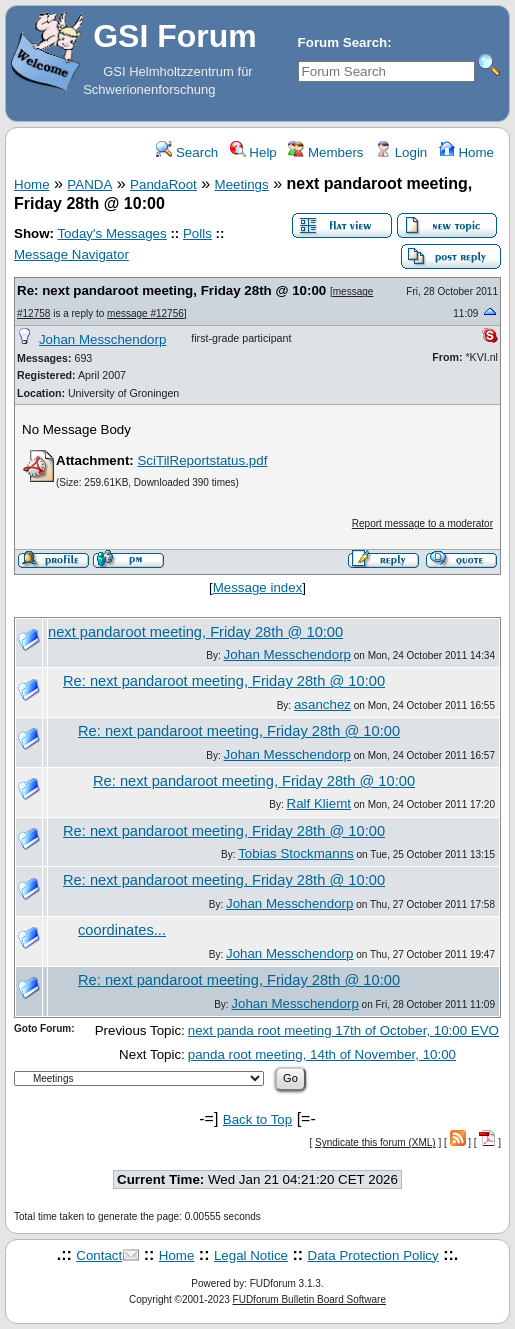 This screenshot has height=1329, width=515. I want to click on panda root meeting, 14th of November, 10:00, so click(322, 1054).